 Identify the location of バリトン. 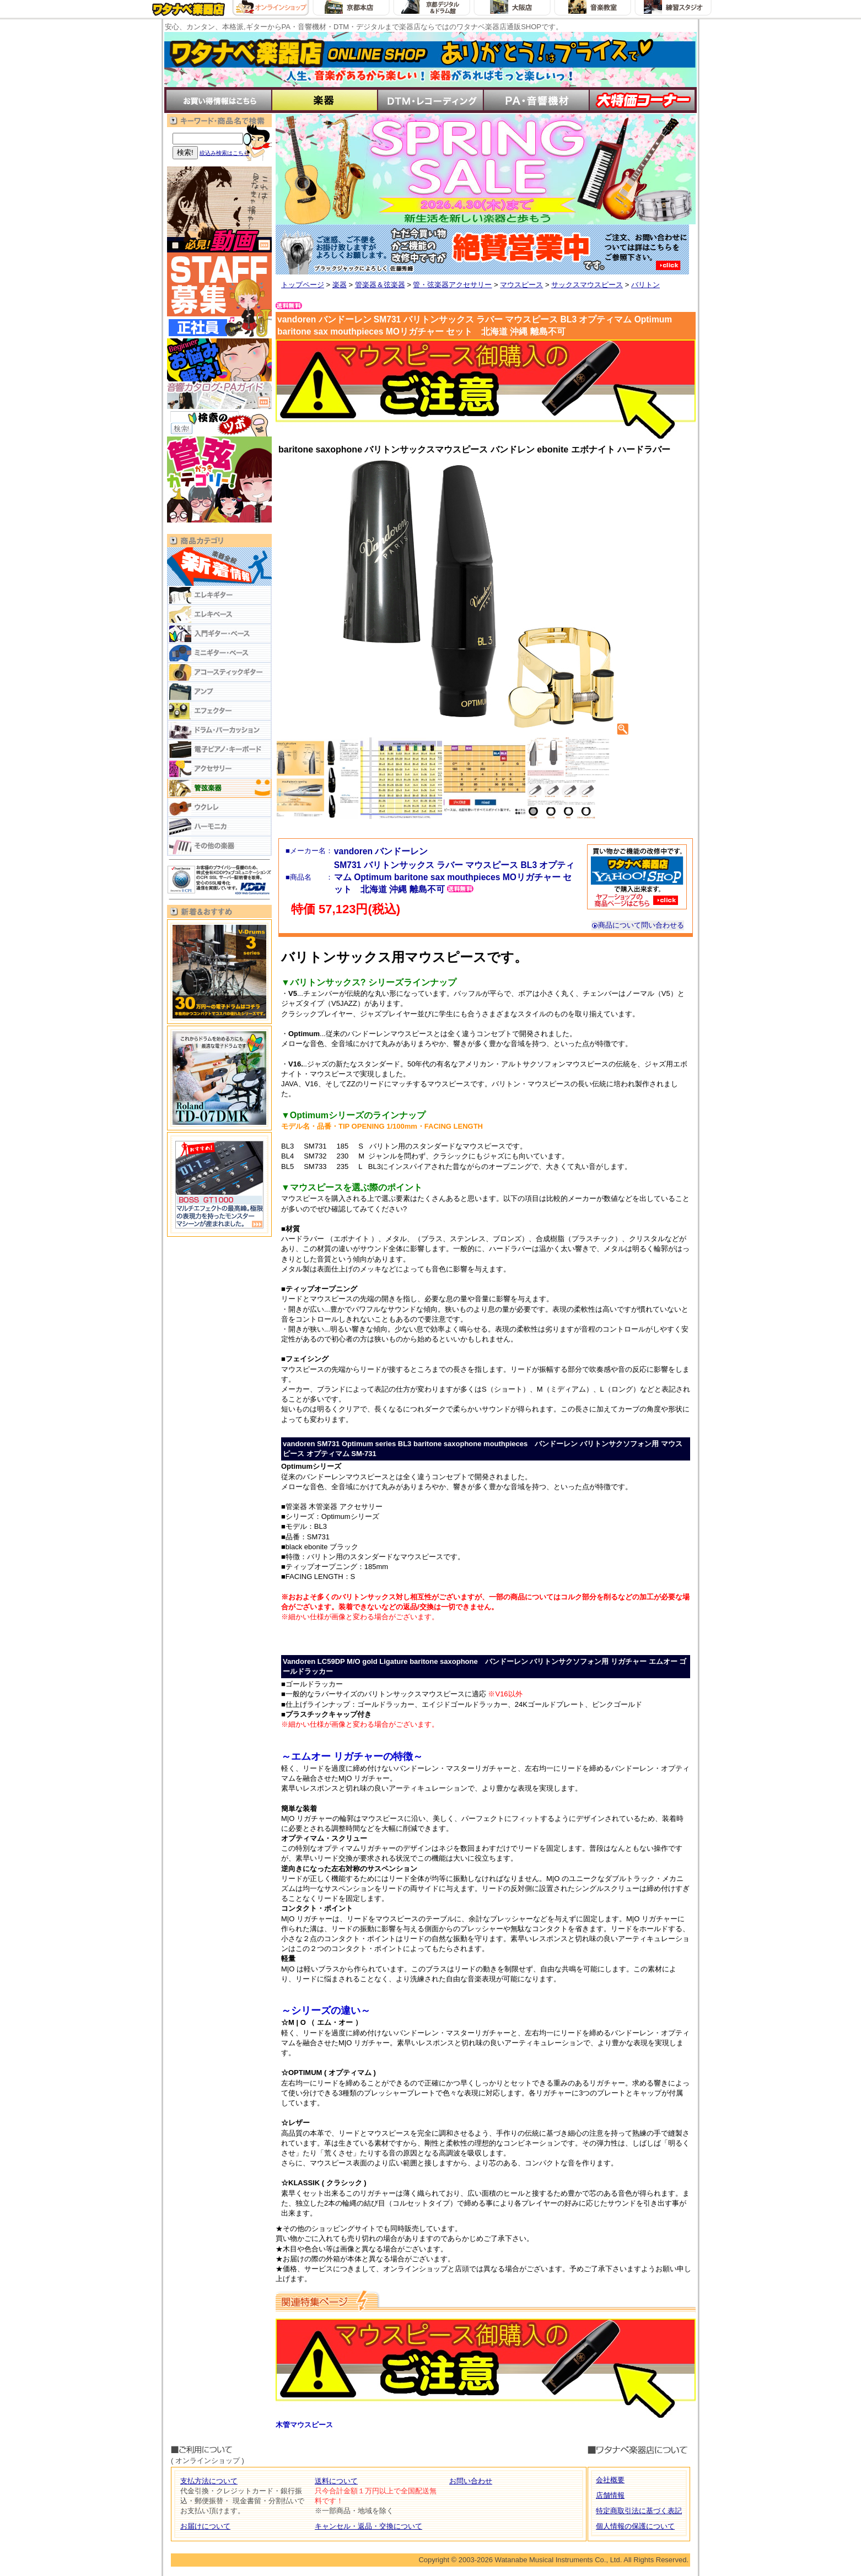
(645, 285).